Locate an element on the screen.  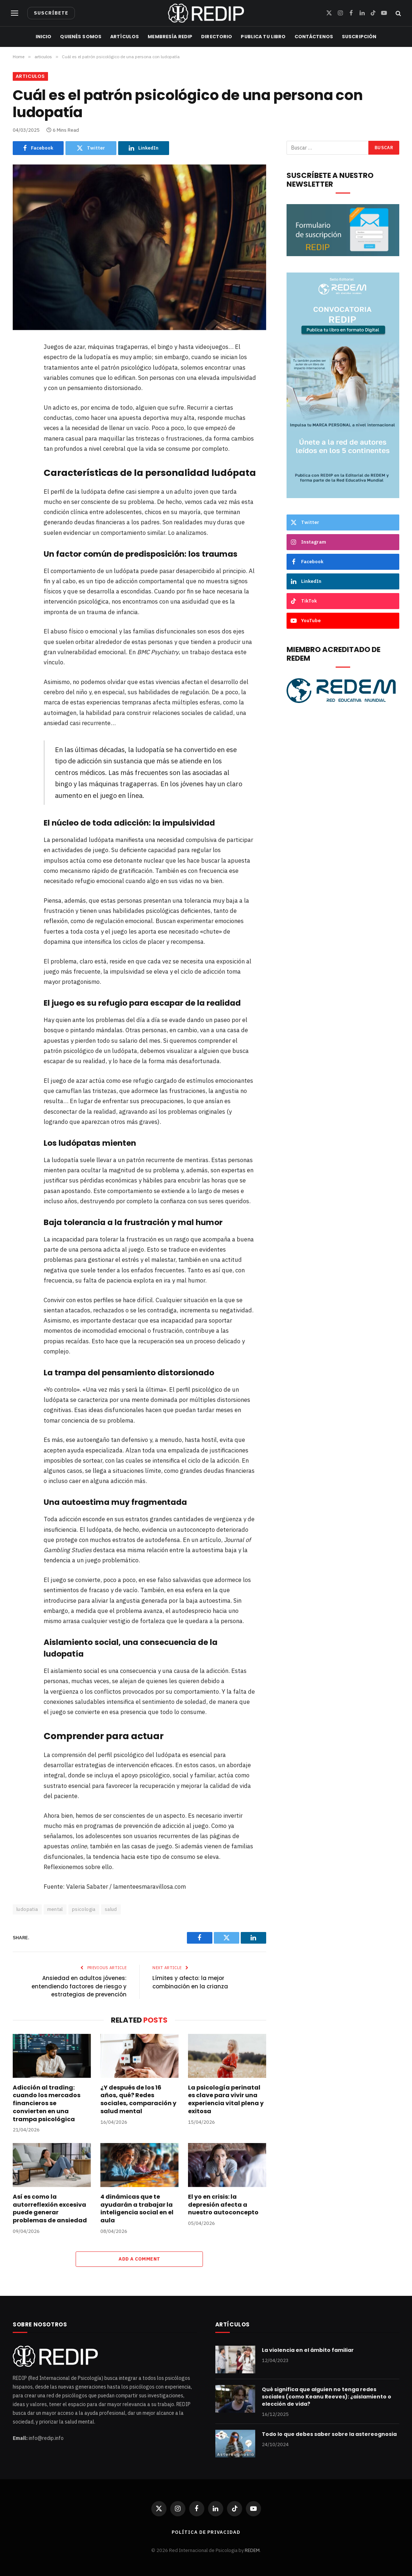
articulos is located at coordinates (30, 76).